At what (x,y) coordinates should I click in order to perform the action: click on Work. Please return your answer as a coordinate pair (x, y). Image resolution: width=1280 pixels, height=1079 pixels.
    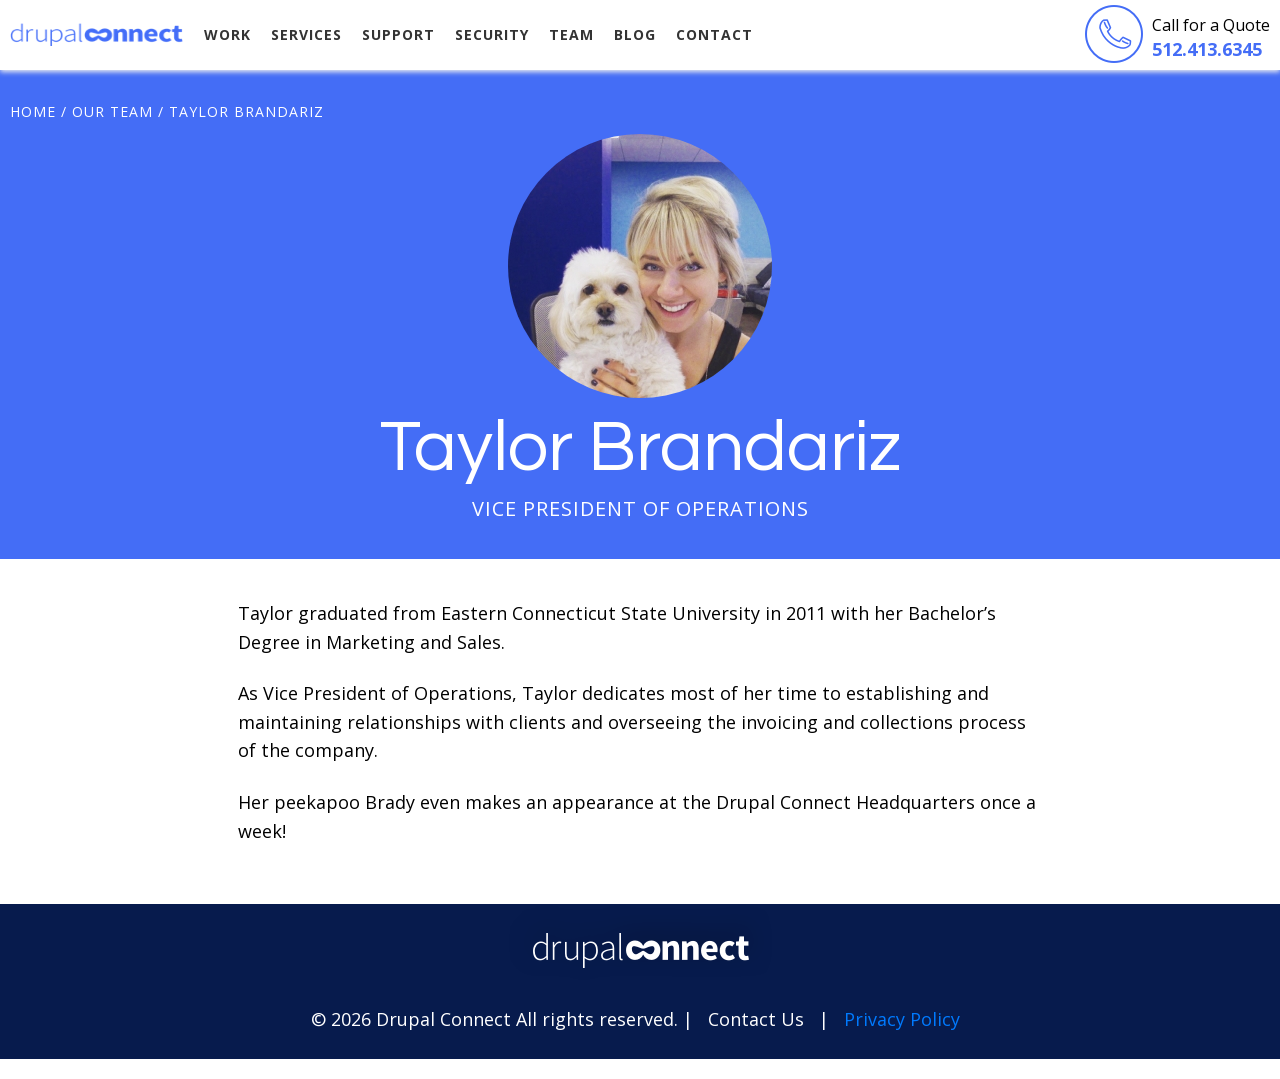
    Looking at the image, I should click on (227, 34).